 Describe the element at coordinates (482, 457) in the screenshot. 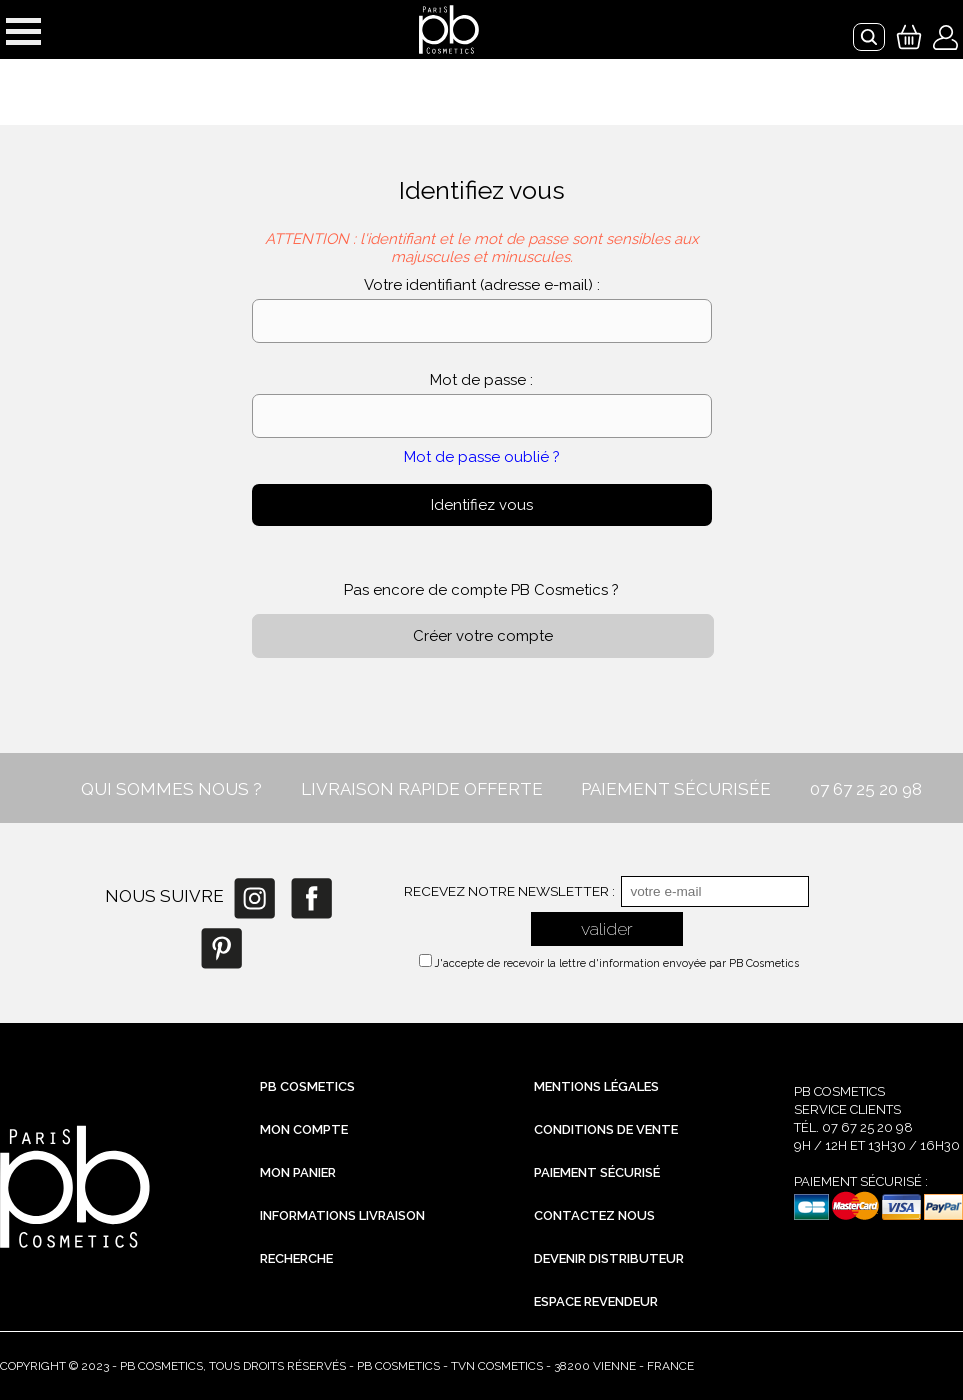

I see `Mot de passe oublié ?` at that location.